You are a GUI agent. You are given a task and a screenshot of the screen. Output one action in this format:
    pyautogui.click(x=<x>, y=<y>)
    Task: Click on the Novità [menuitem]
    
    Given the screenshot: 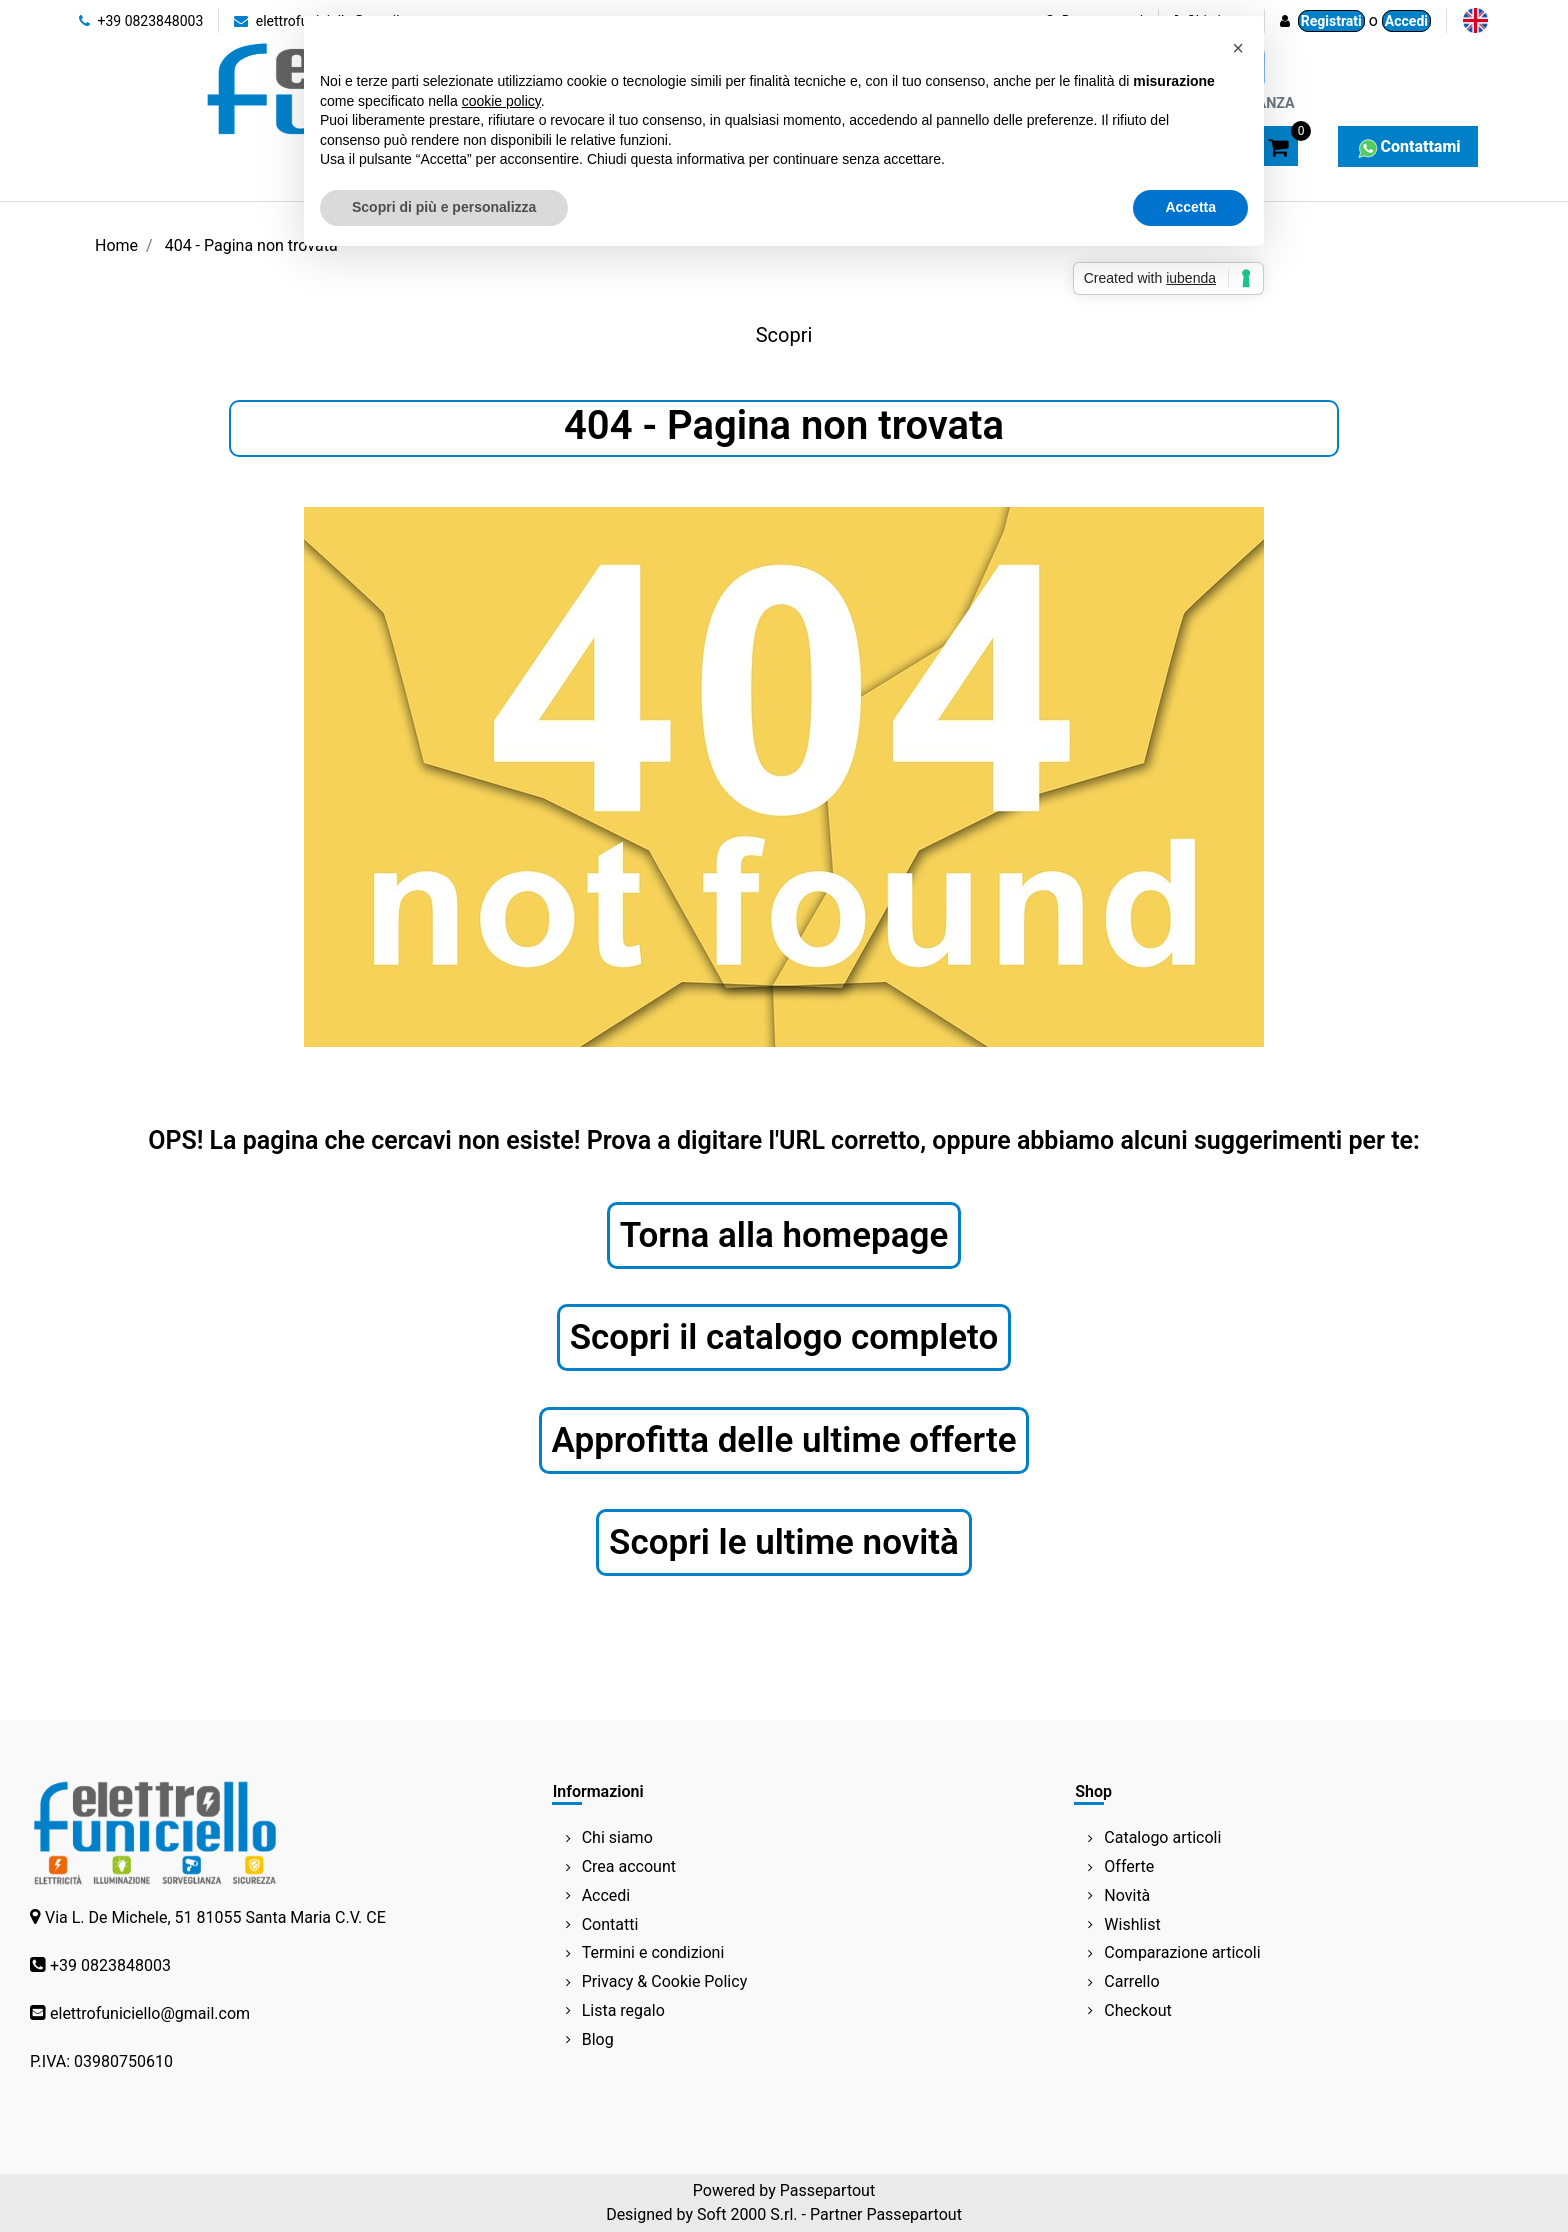 What is the action you would take?
    pyautogui.click(x=1127, y=1895)
    